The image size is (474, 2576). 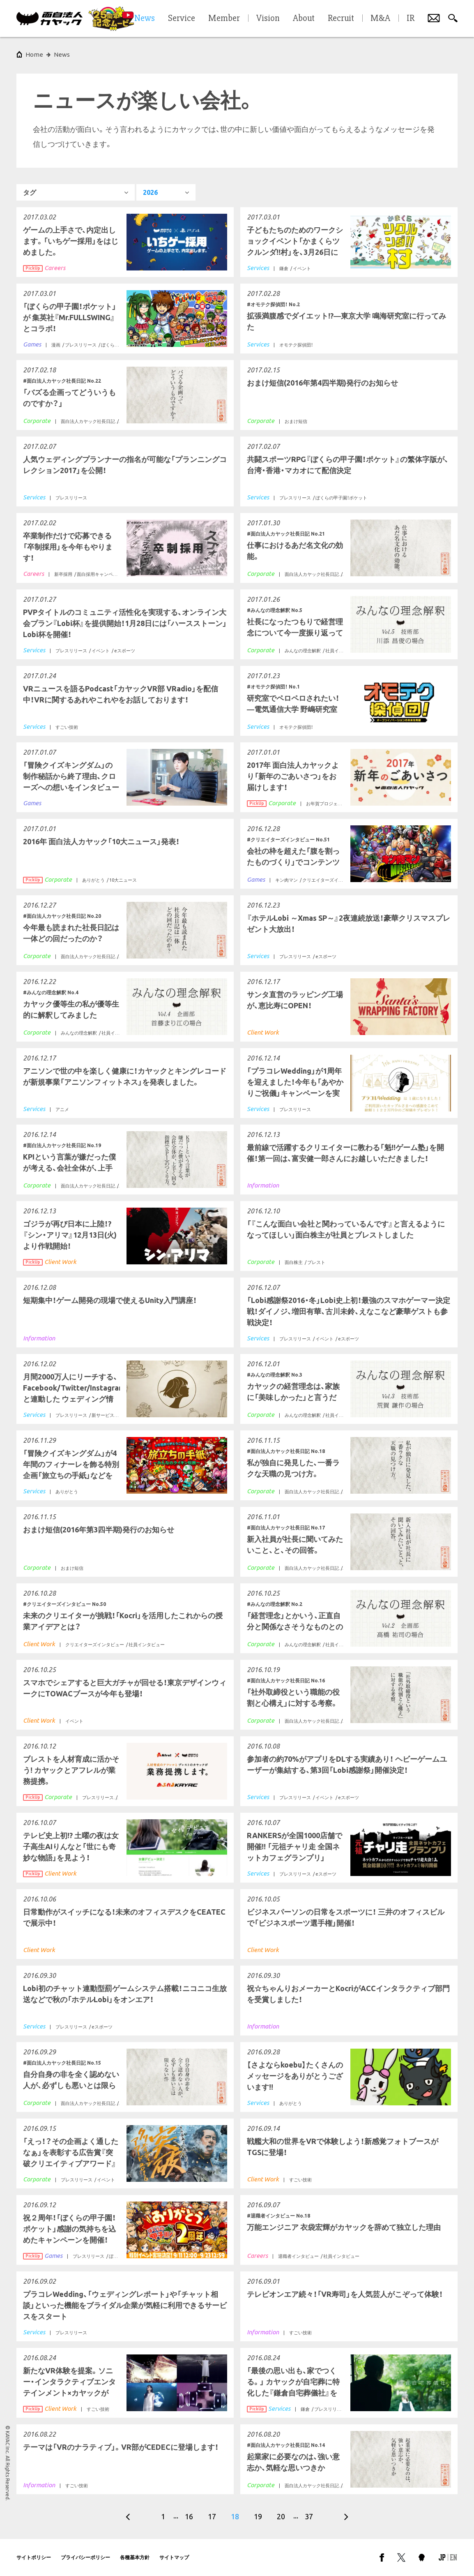 What do you see at coordinates (268, 18) in the screenshot?
I see `Vision` at bounding box center [268, 18].